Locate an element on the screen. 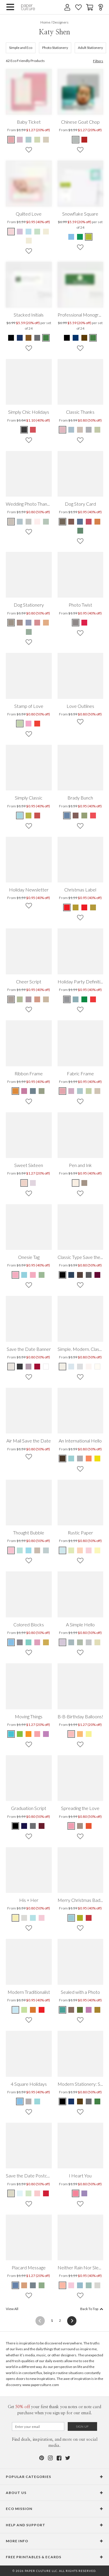 The image size is (109, 2576). Photo Stationery [152] is located at coordinates (55, 47).